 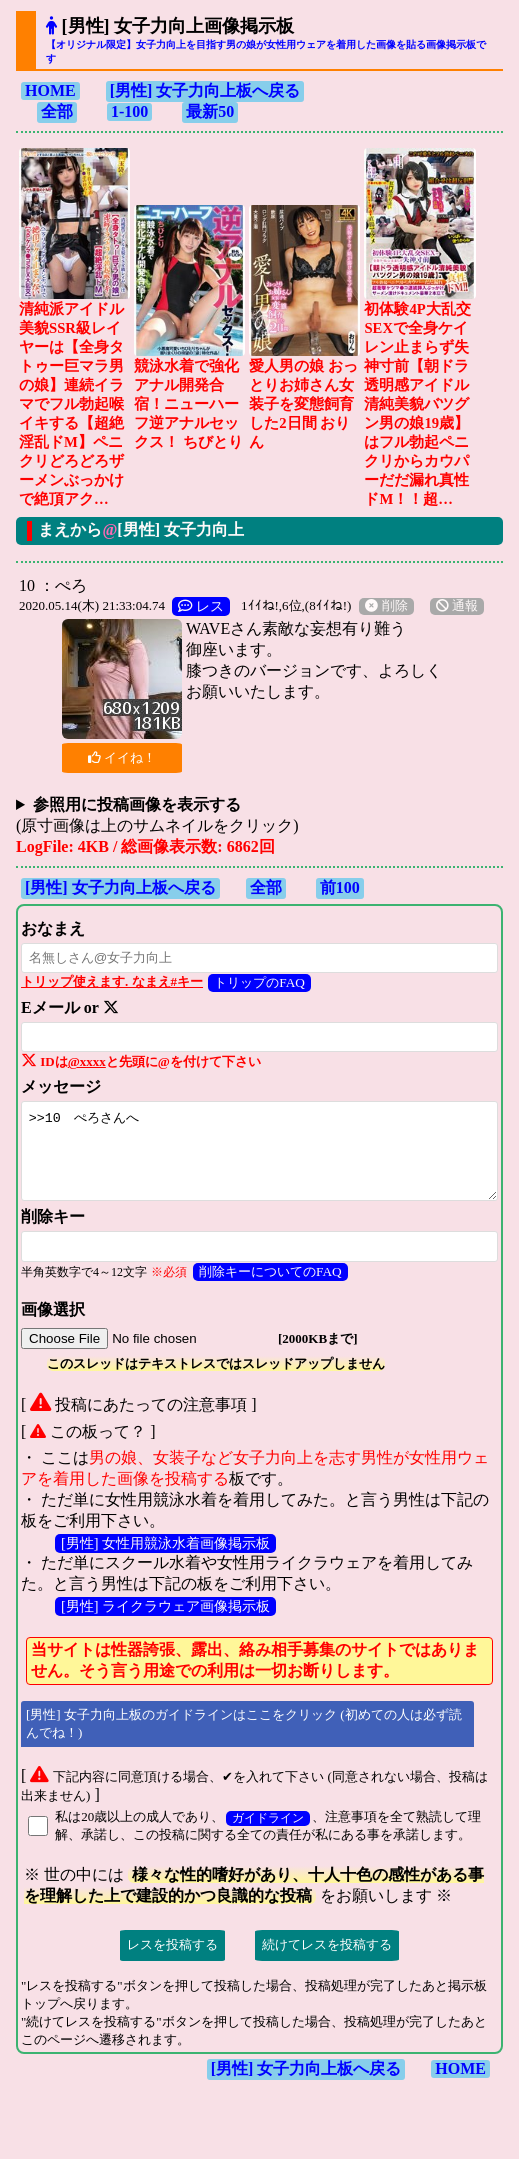 What do you see at coordinates (165, 1543) in the screenshot?
I see `[男性] 女性用競泳水着画像掲示板` at bounding box center [165, 1543].